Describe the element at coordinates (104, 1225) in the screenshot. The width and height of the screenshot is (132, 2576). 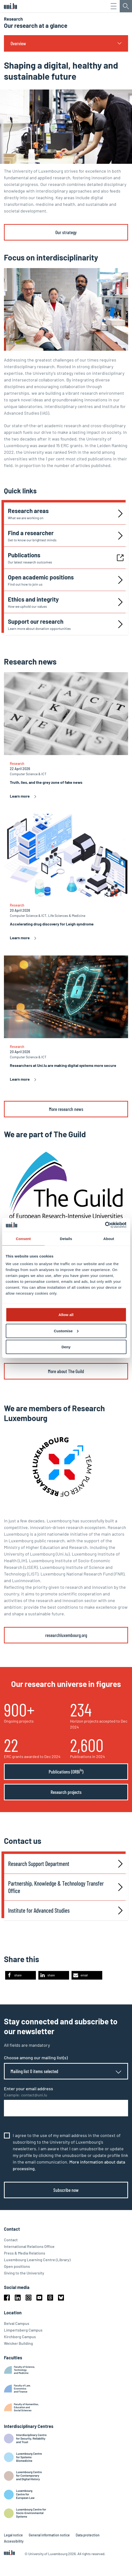
I see `[Cookiebot by Usercentrics - opens in a new window]` at that location.